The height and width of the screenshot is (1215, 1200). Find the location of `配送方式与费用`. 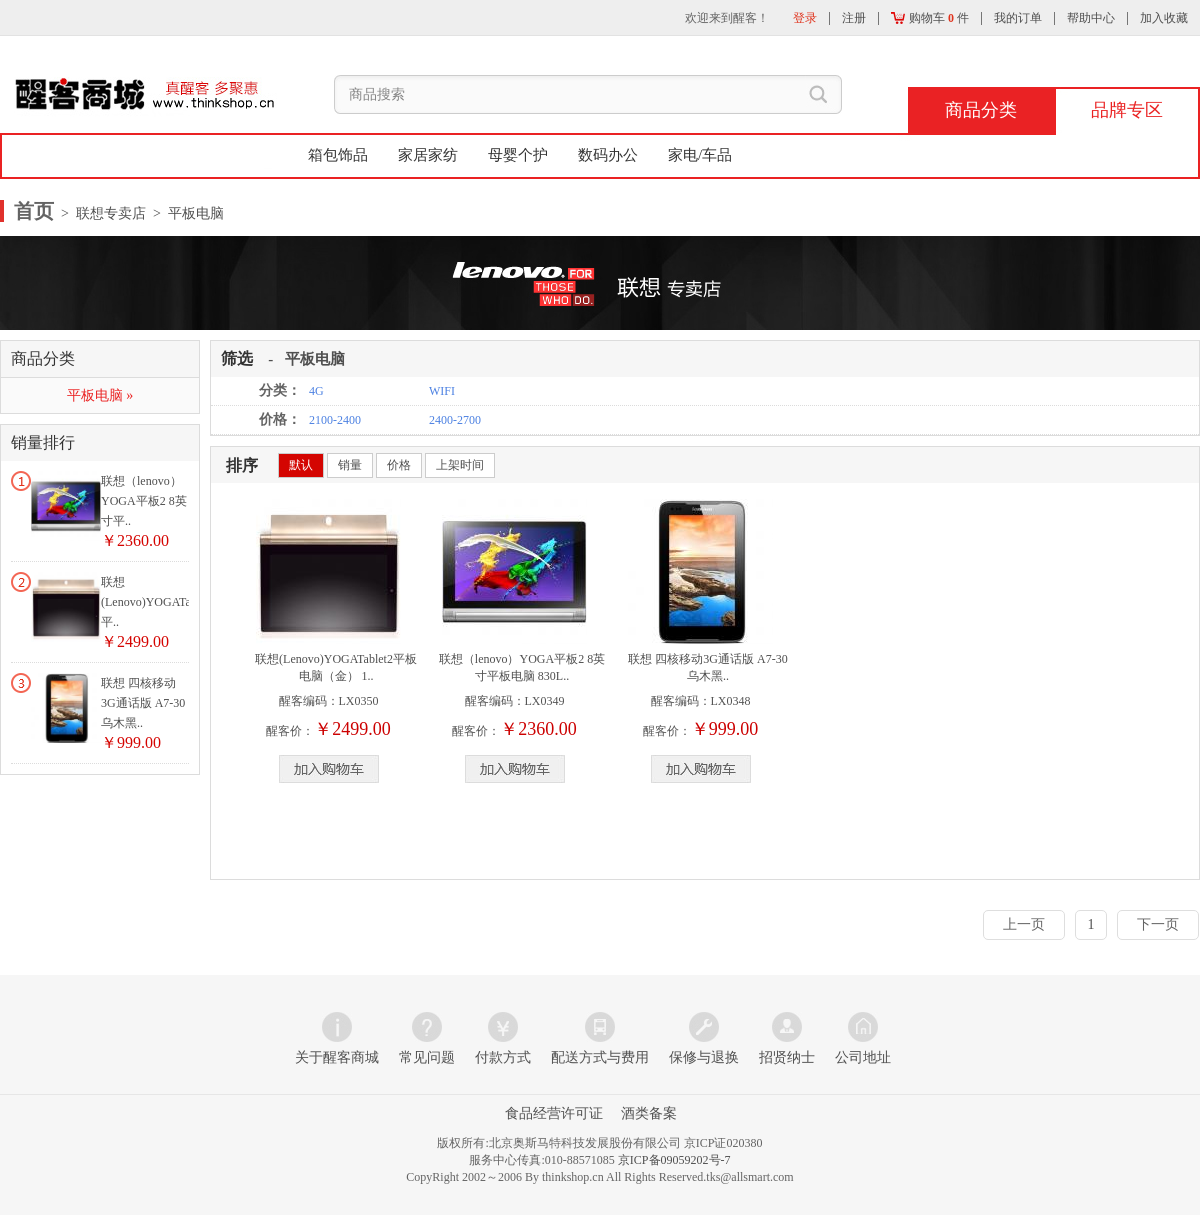

配送方式与费用 is located at coordinates (600, 1057).